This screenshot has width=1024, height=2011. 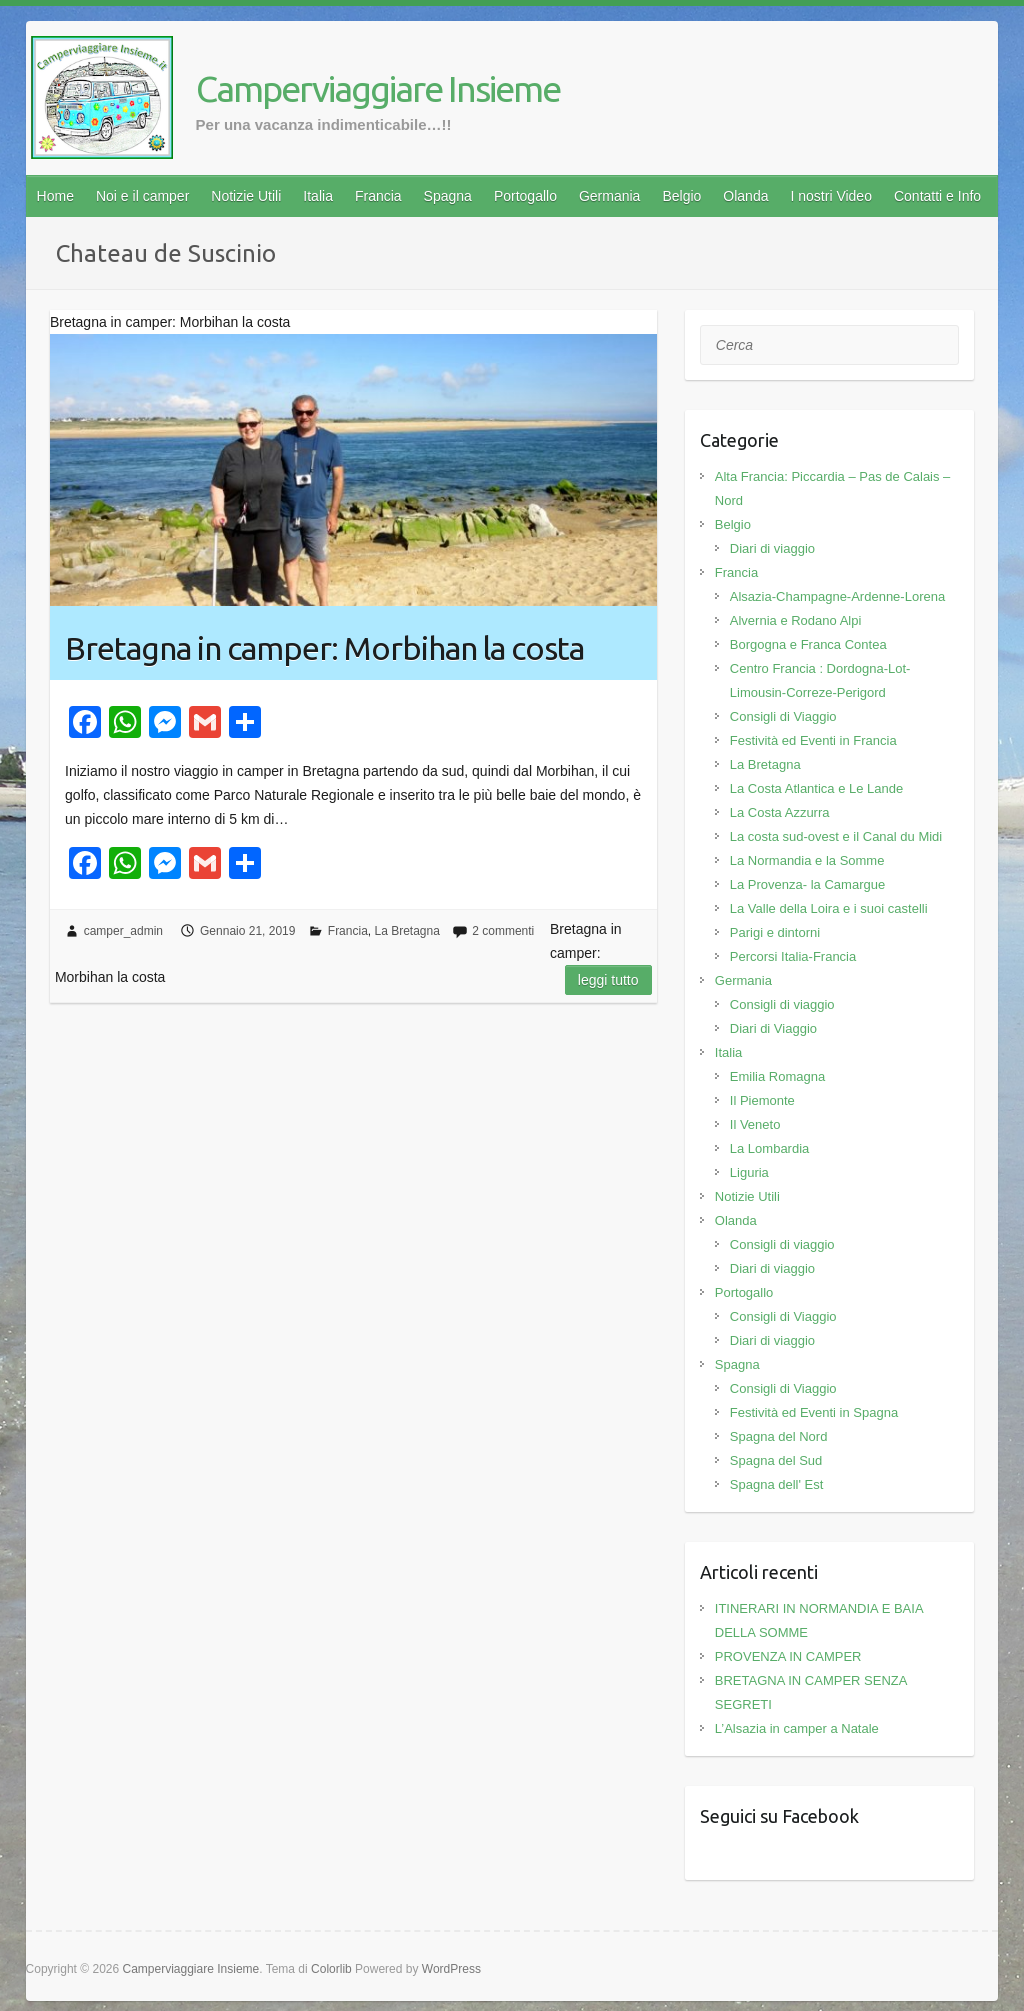 I want to click on Alvernia e Rodano Alpi, so click(x=796, y=620).